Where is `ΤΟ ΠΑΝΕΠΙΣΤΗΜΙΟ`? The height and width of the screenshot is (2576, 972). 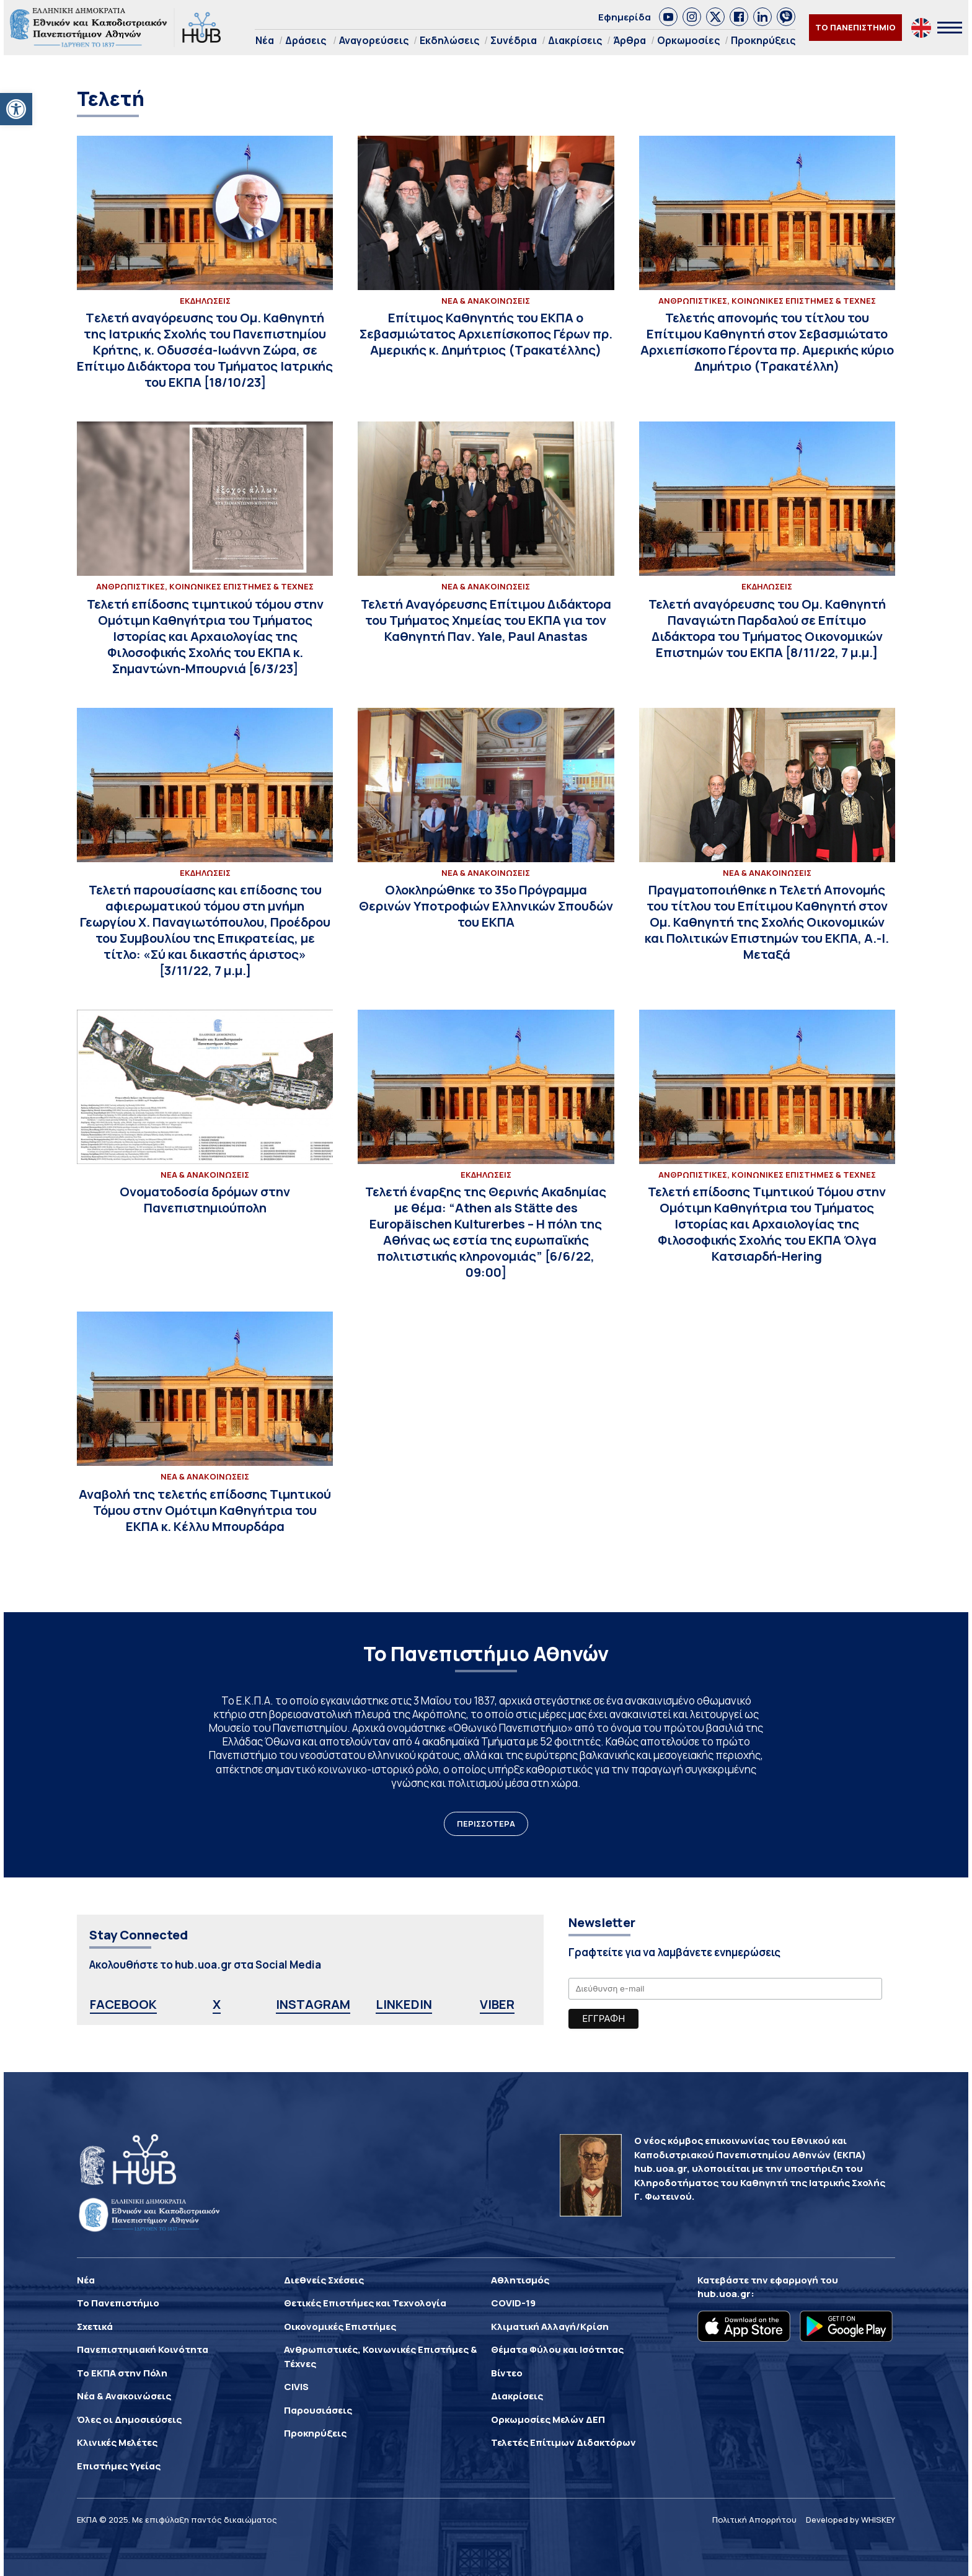
ΤΟ ΠΑΝΕΠΙΣΤΗΜΙΟ is located at coordinates (855, 27).